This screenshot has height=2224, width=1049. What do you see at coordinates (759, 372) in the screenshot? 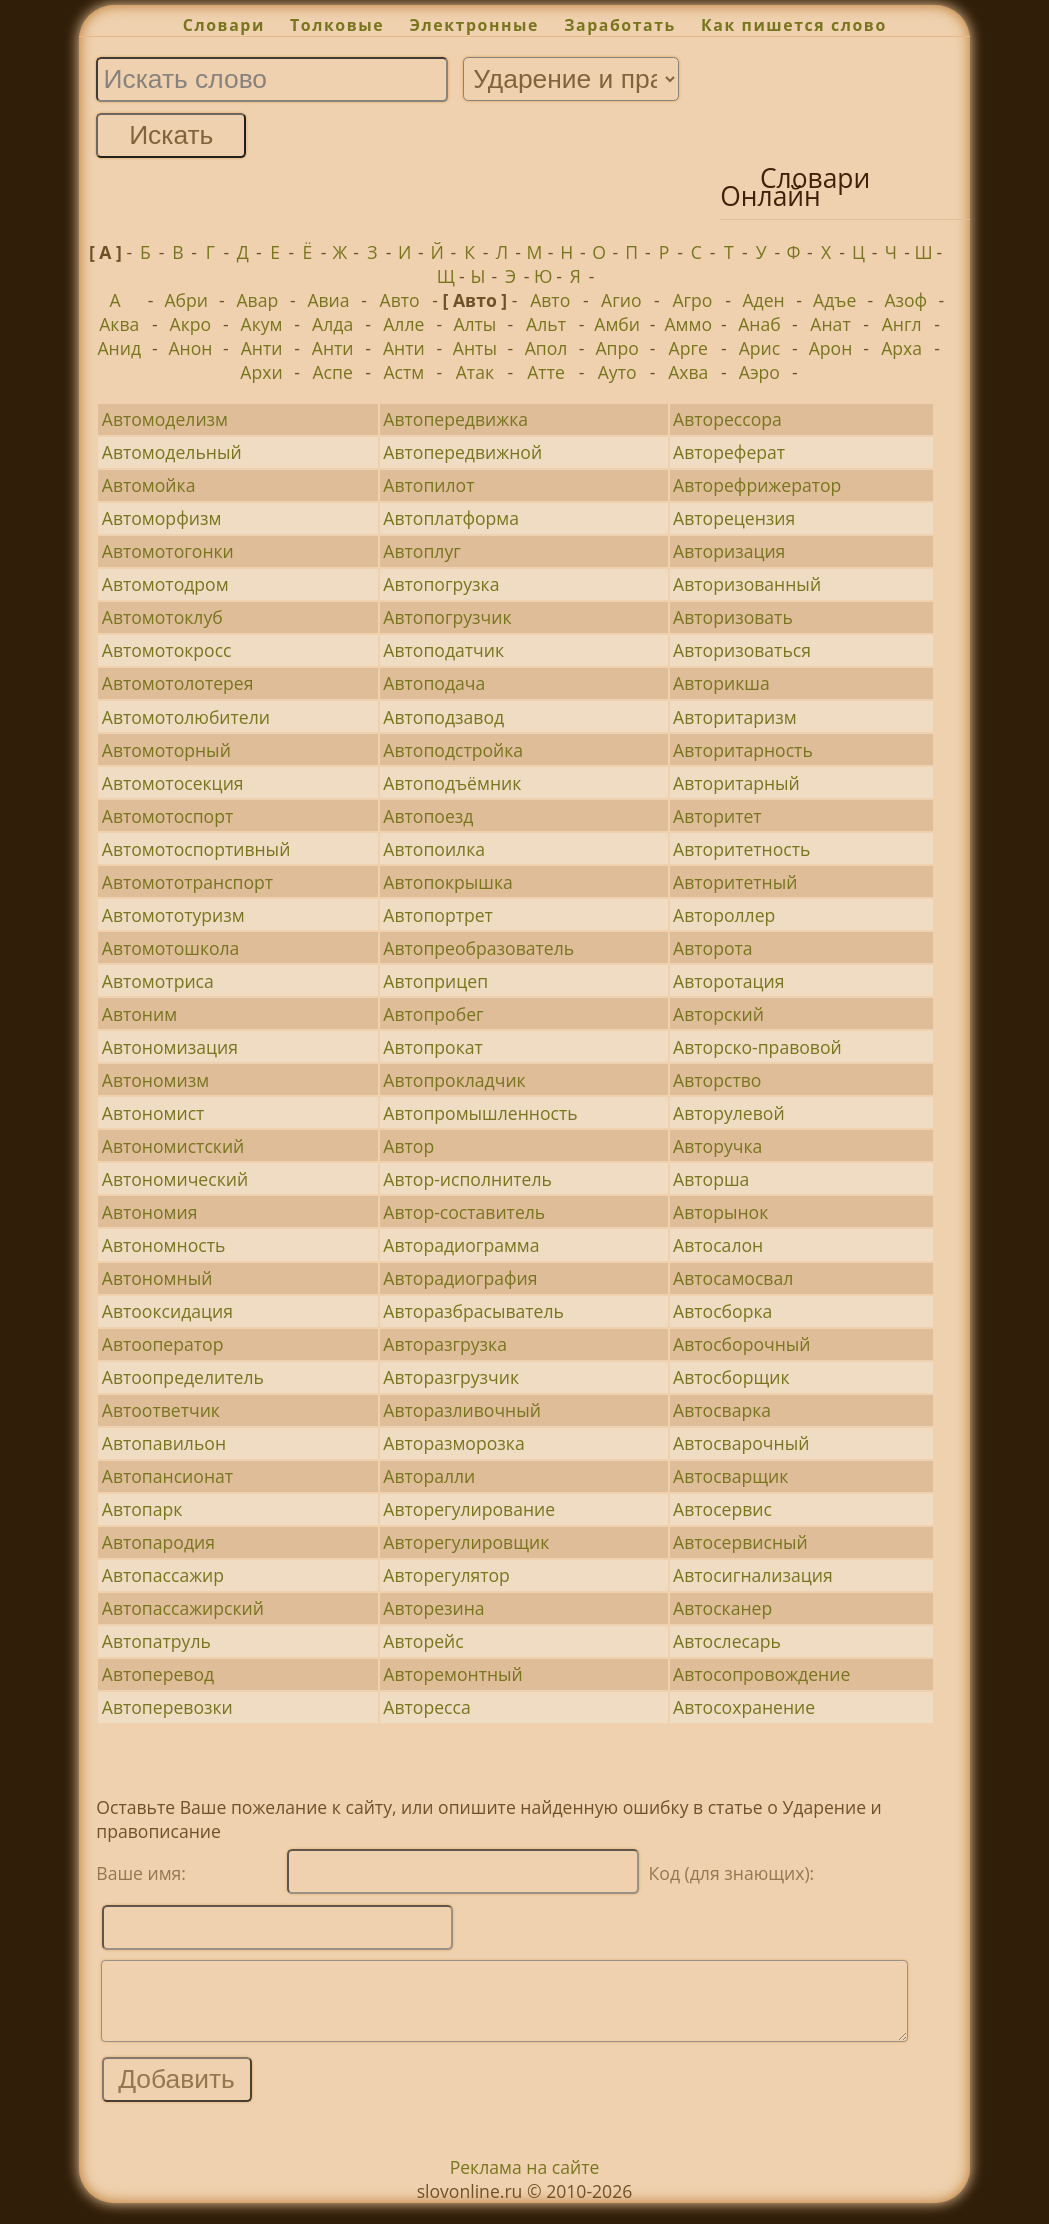
I see `Аэро` at bounding box center [759, 372].